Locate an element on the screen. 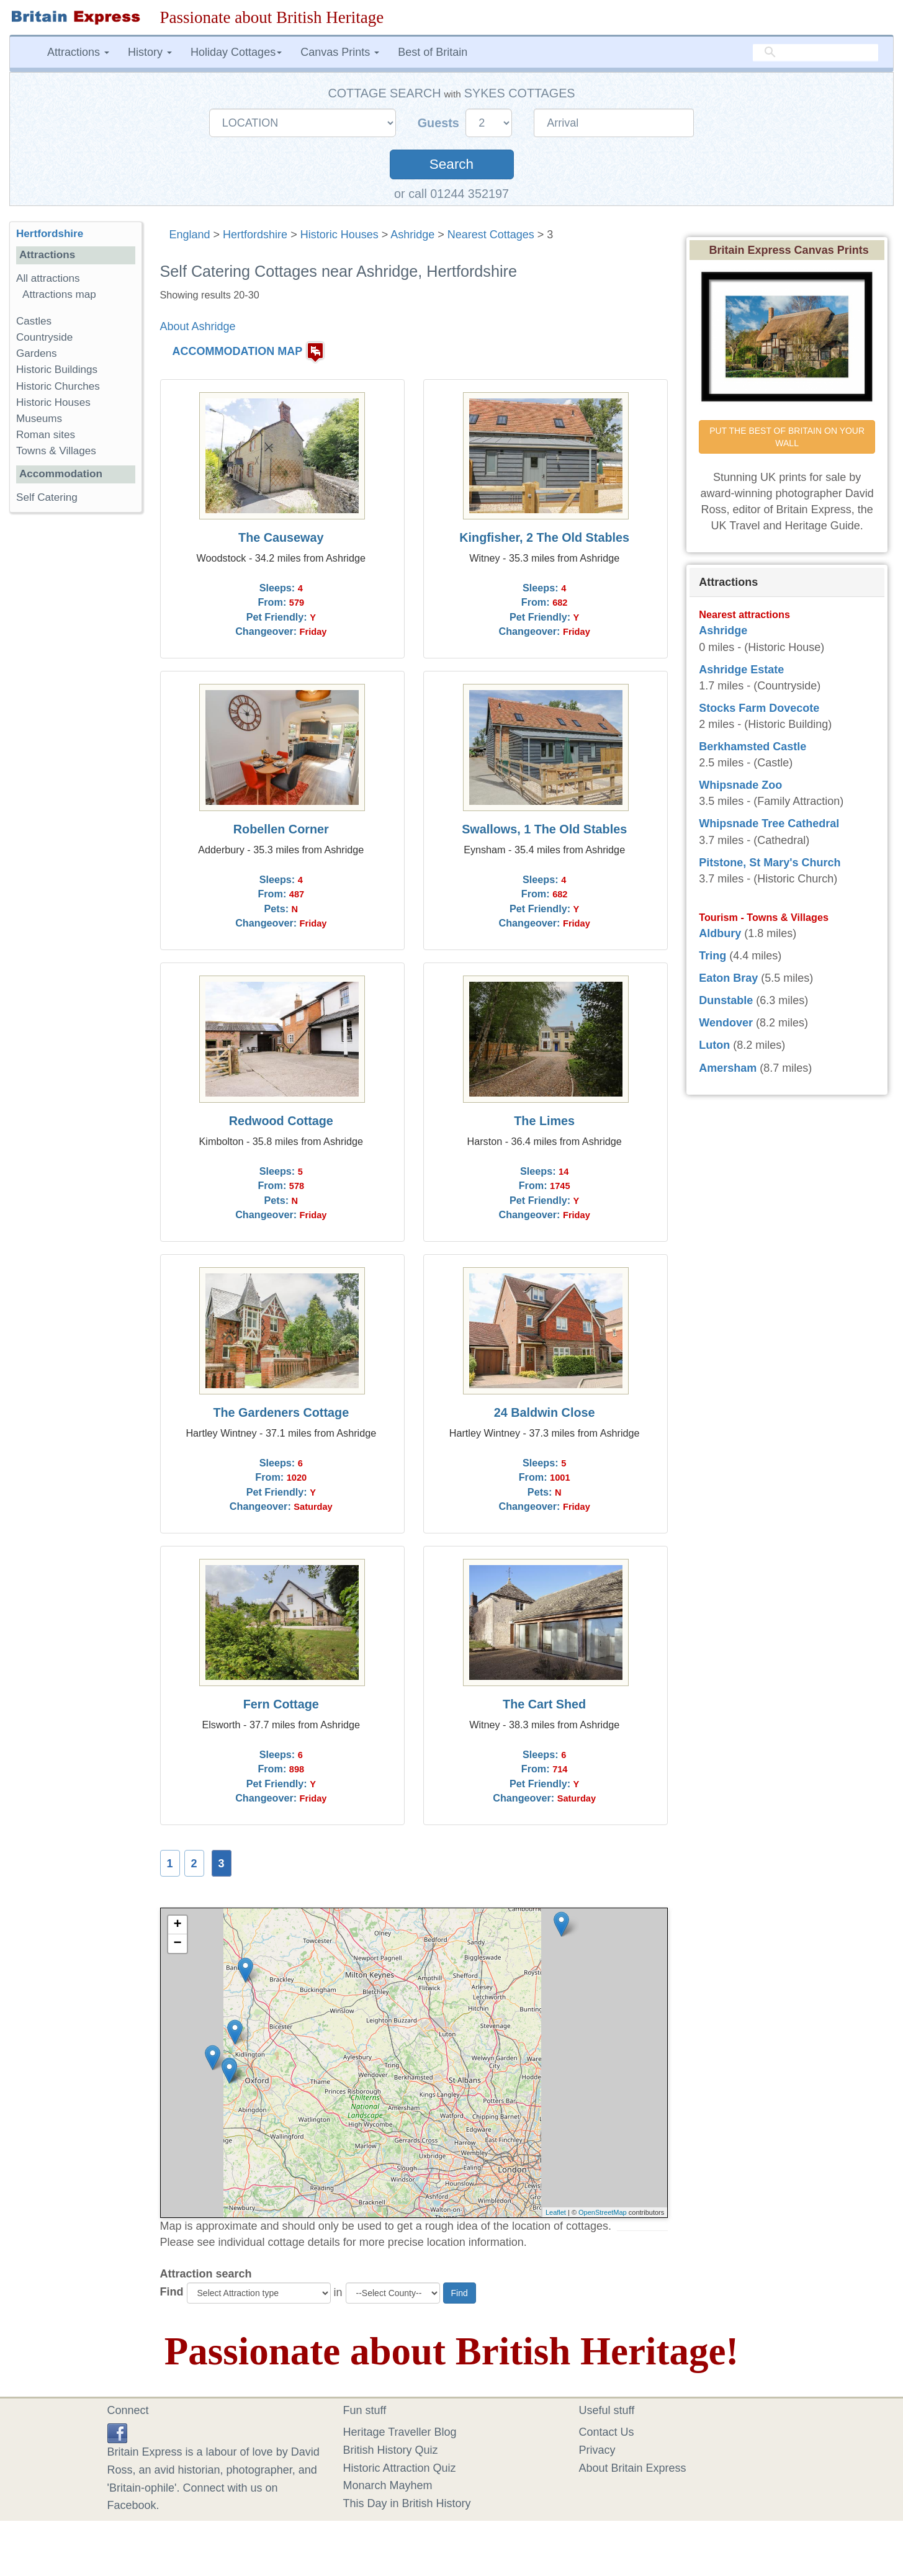  British History Quiz is located at coordinates (390, 2450).